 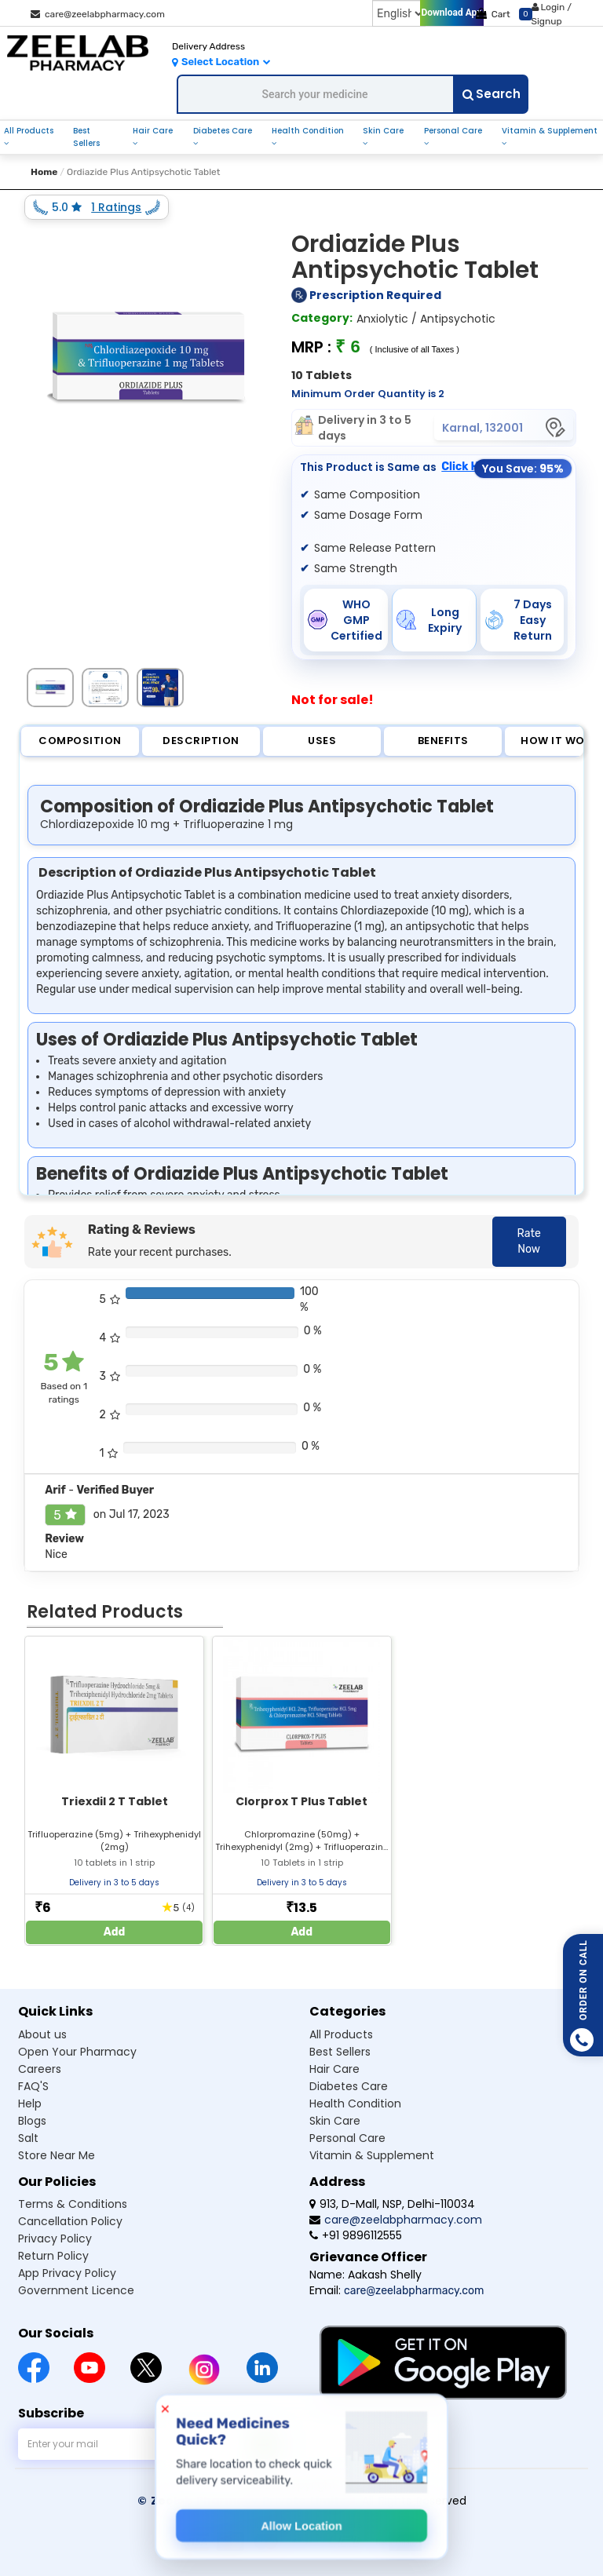 I want to click on all products, so click(x=28, y=131).